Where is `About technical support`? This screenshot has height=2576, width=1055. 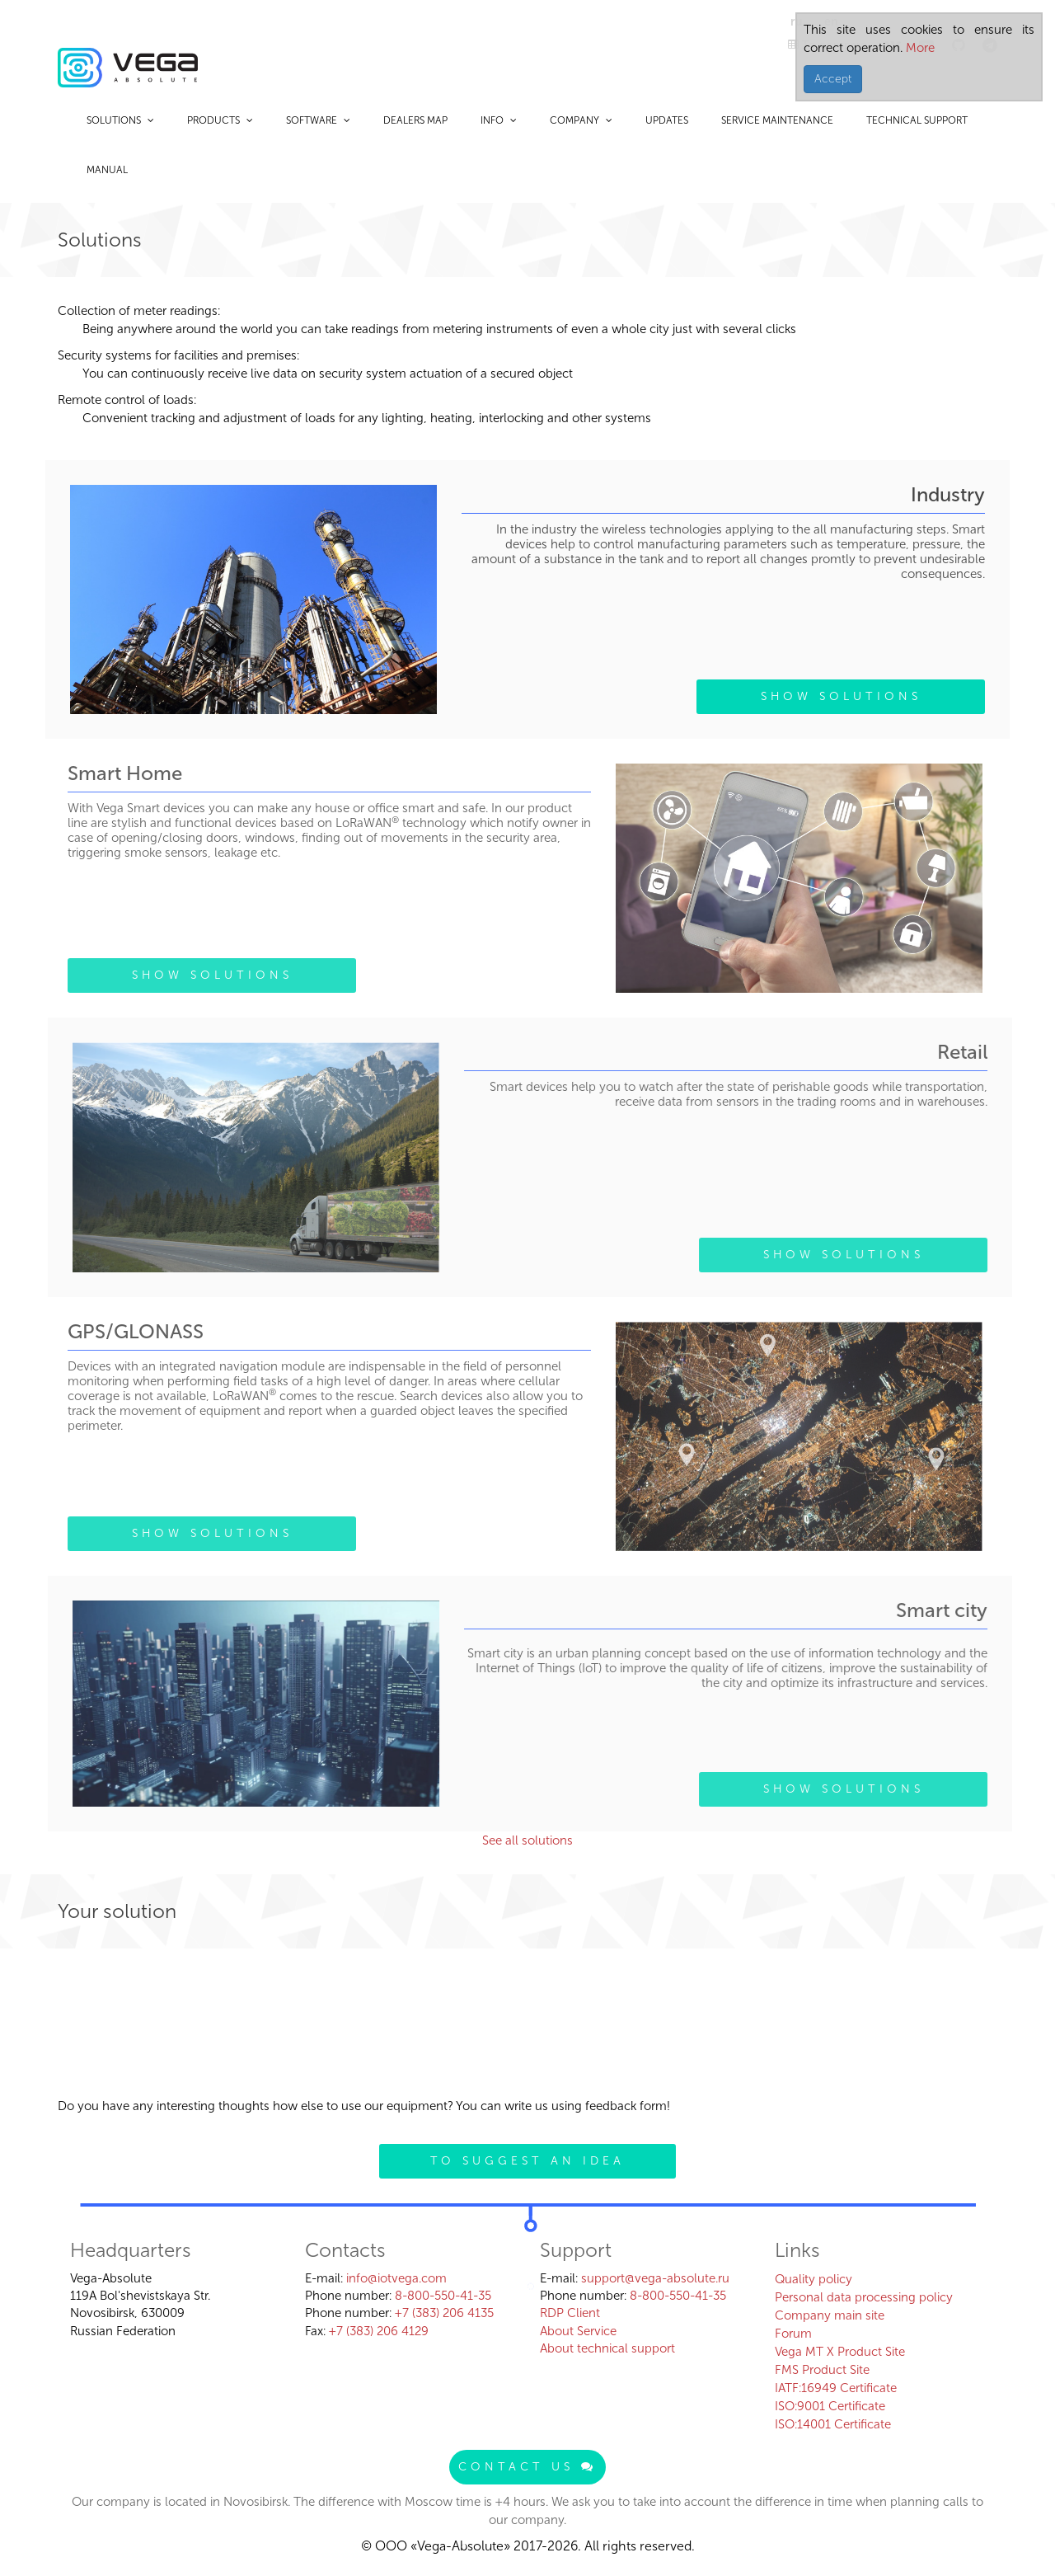 About technical support is located at coordinates (607, 2348).